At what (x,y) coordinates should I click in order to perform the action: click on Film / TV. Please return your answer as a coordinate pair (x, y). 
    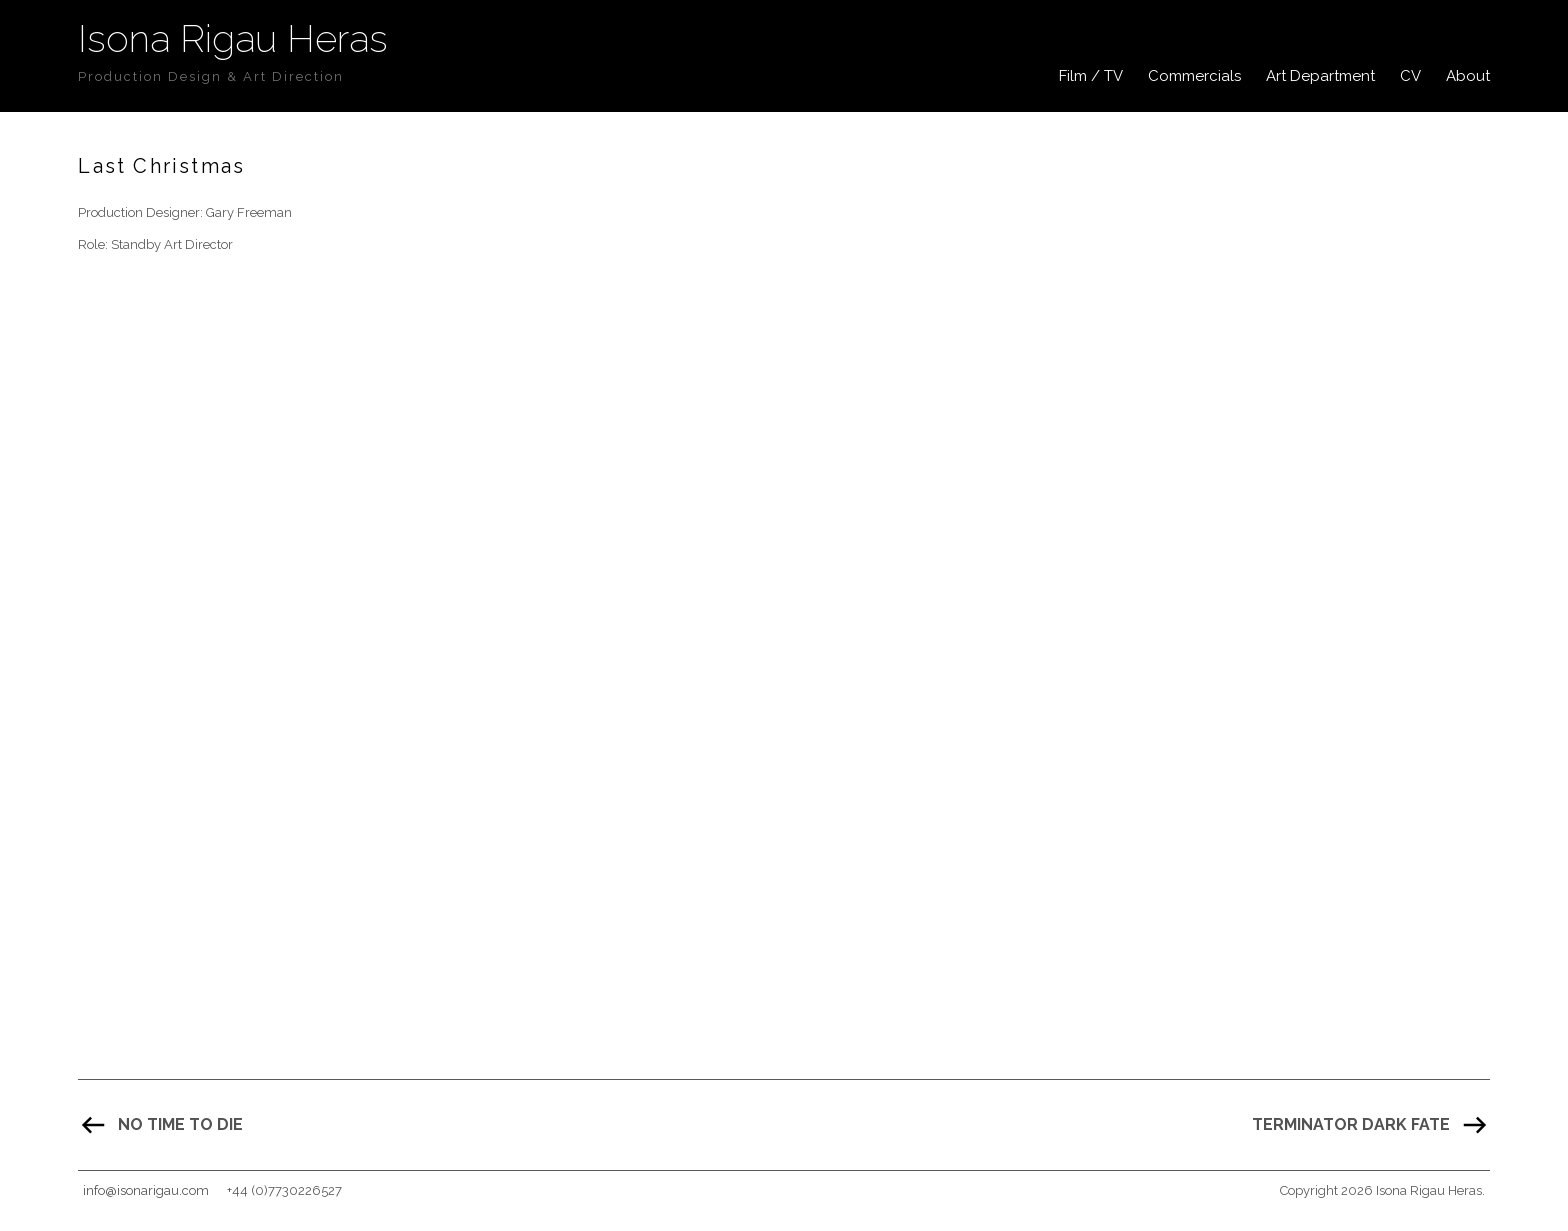
    Looking at the image, I should click on (1091, 76).